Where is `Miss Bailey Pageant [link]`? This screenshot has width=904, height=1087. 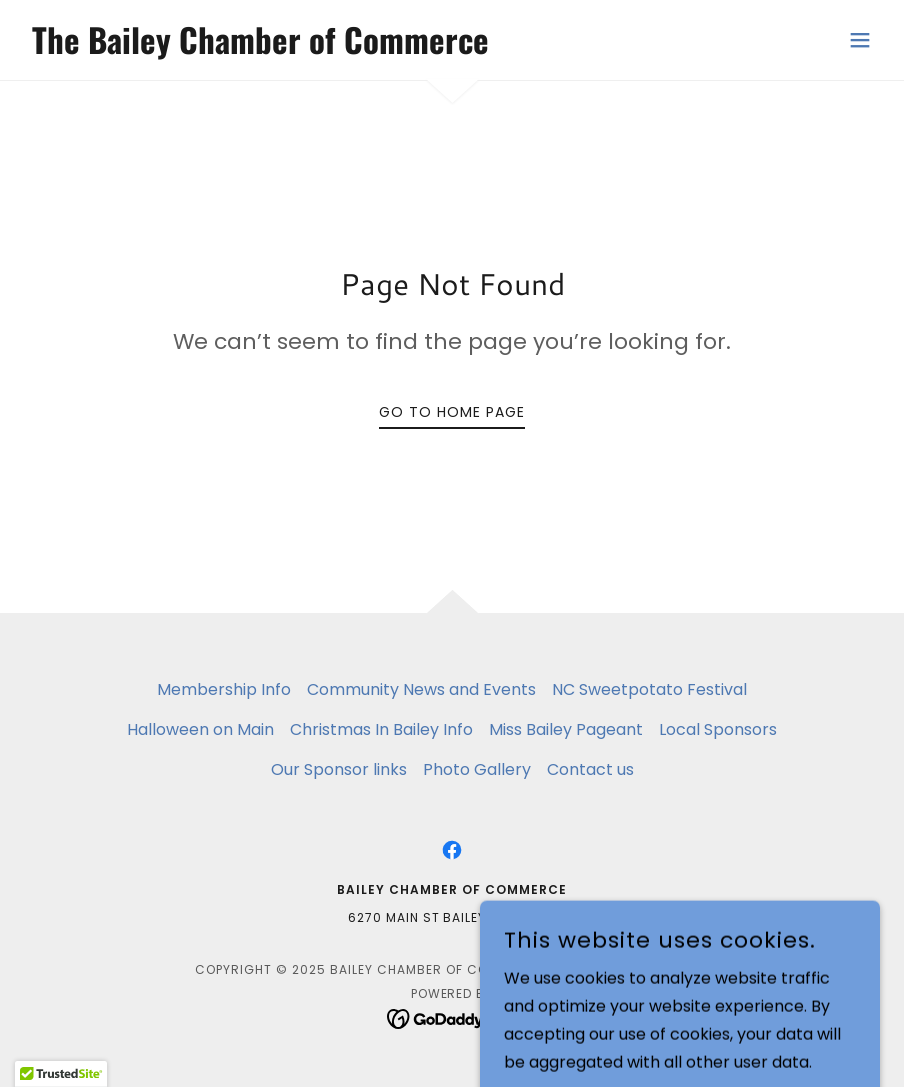 Miss Bailey Pageant [link] is located at coordinates (566, 729).